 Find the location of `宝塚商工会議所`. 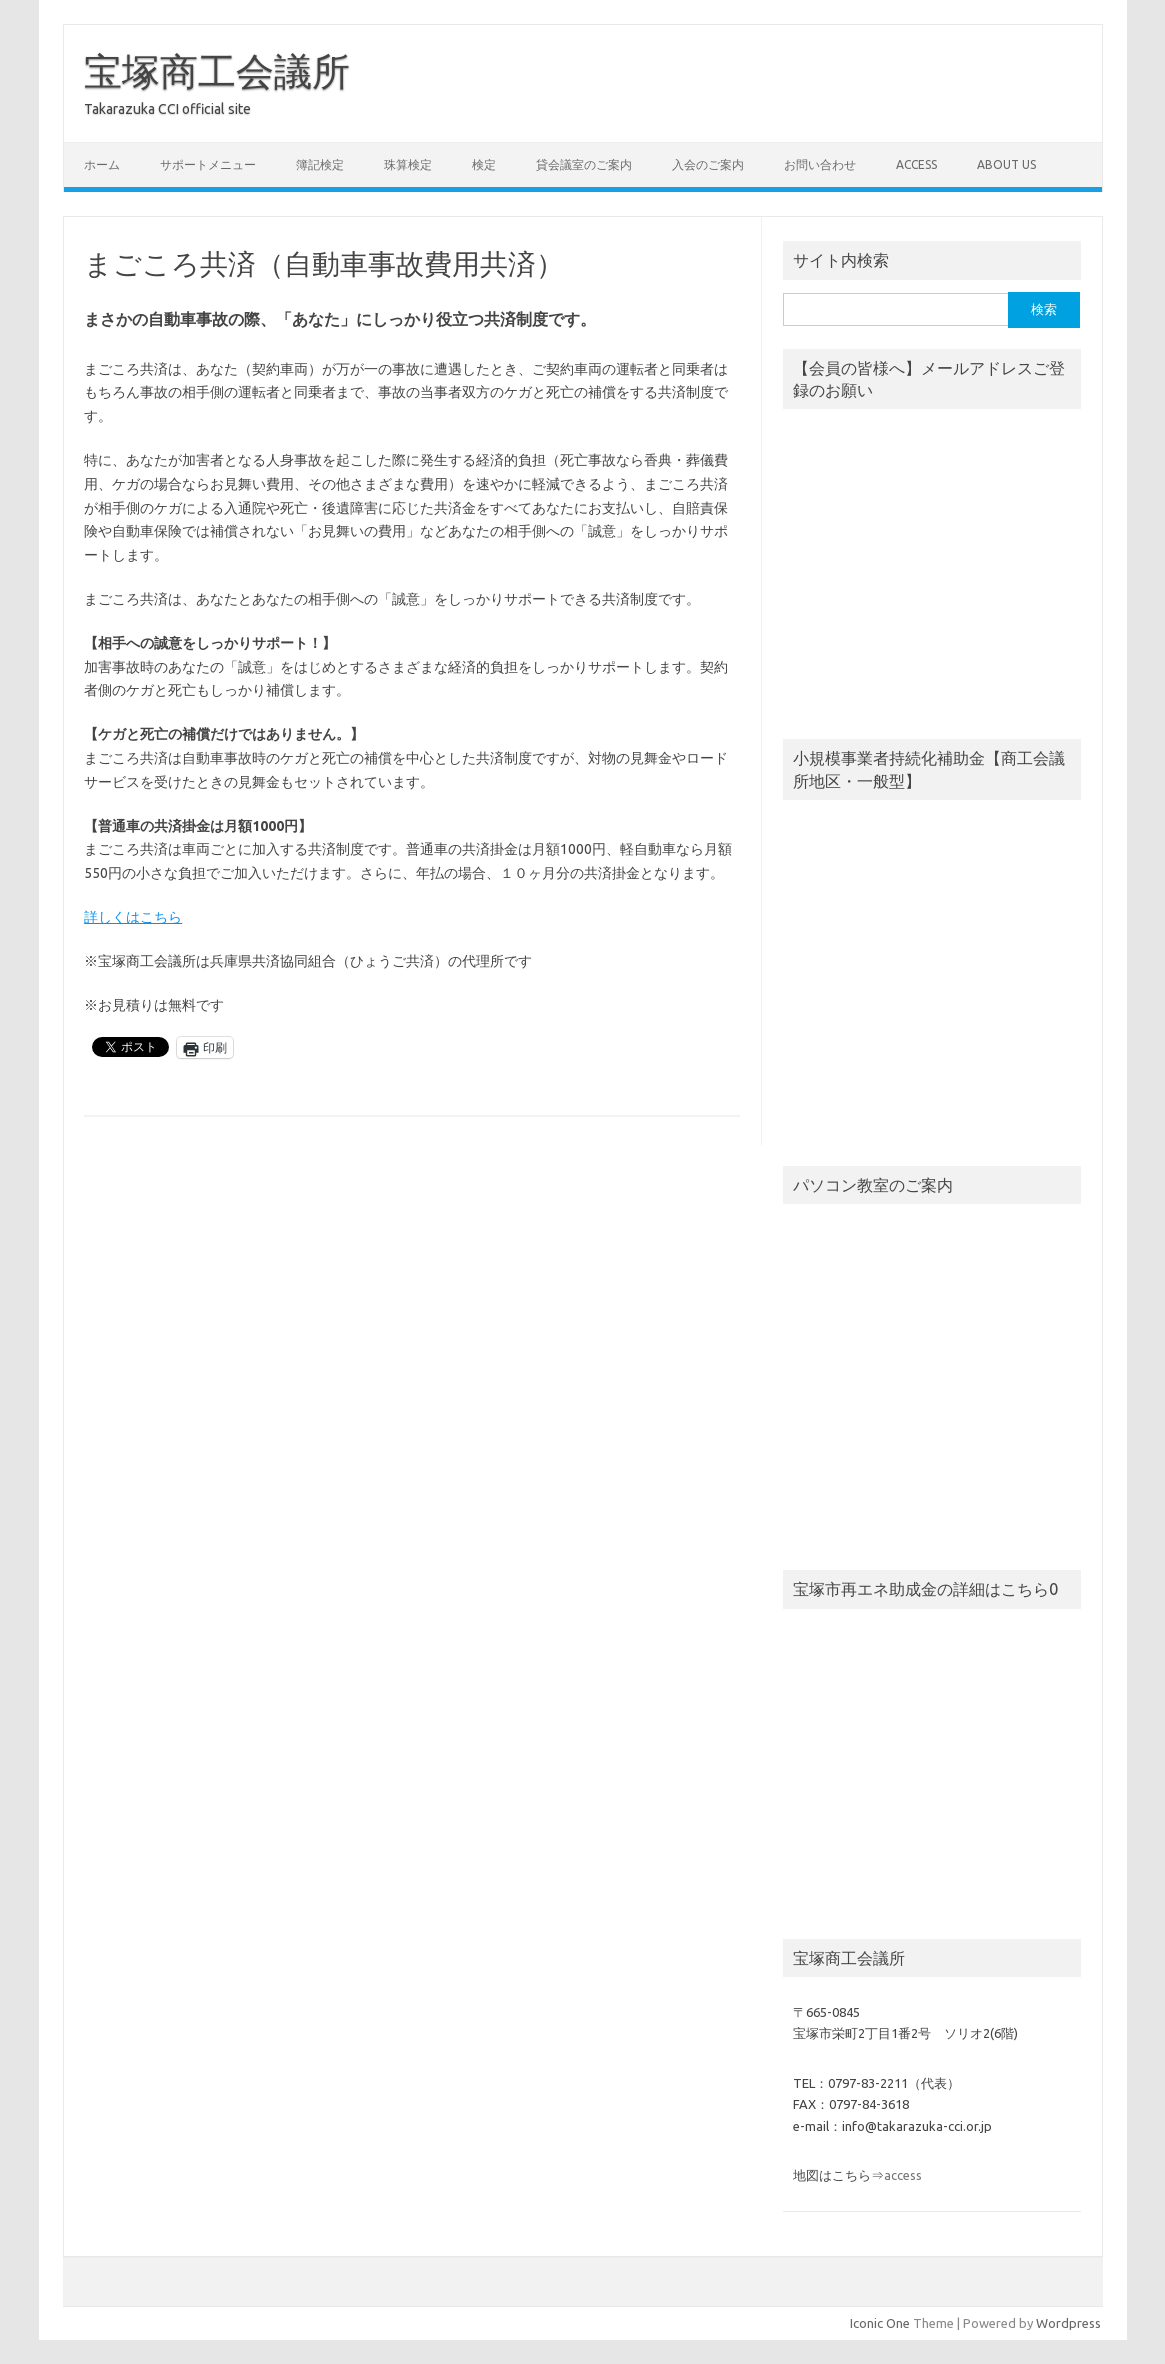

宝塚商工会議所 is located at coordinates (217, 71).